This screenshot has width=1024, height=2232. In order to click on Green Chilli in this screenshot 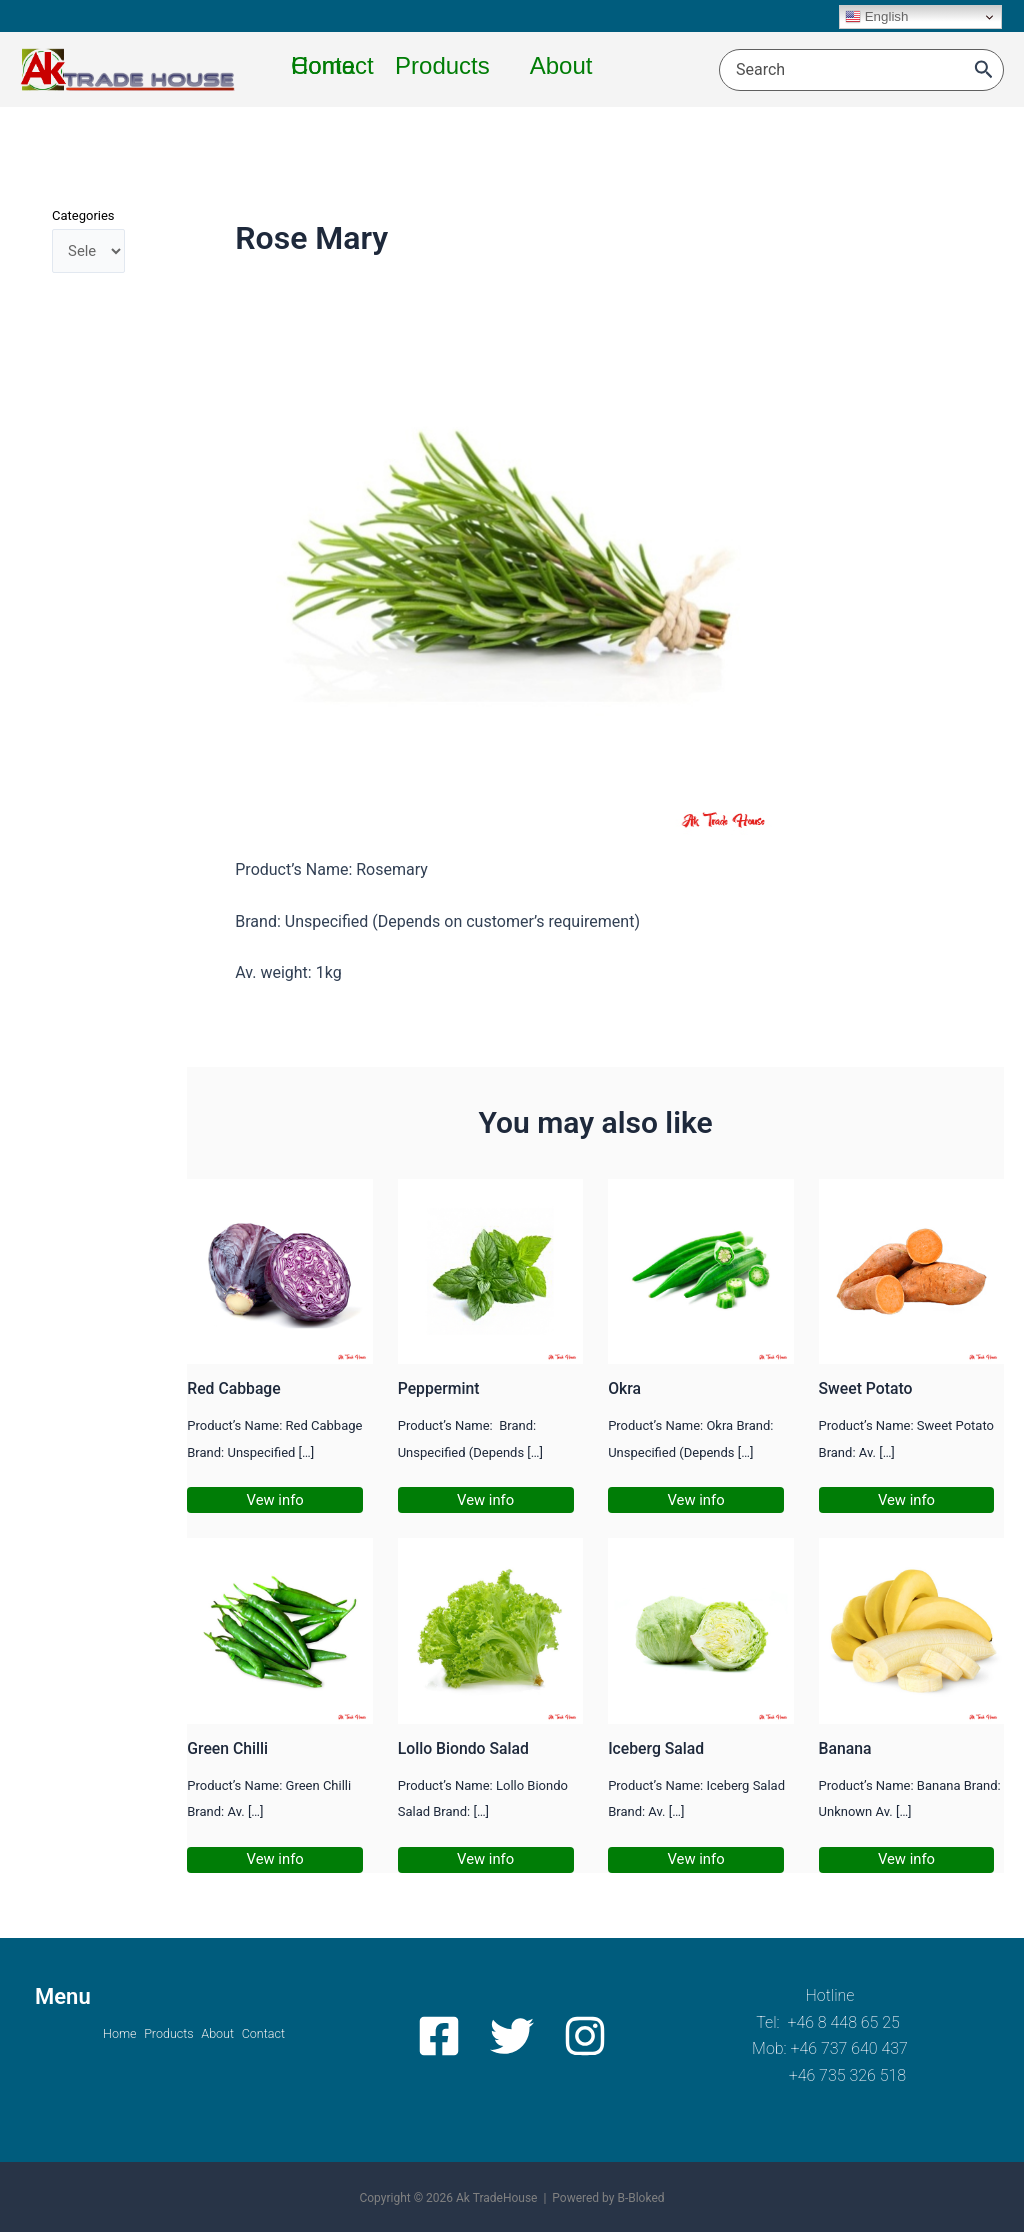, I will do `click(230, 1748)`.